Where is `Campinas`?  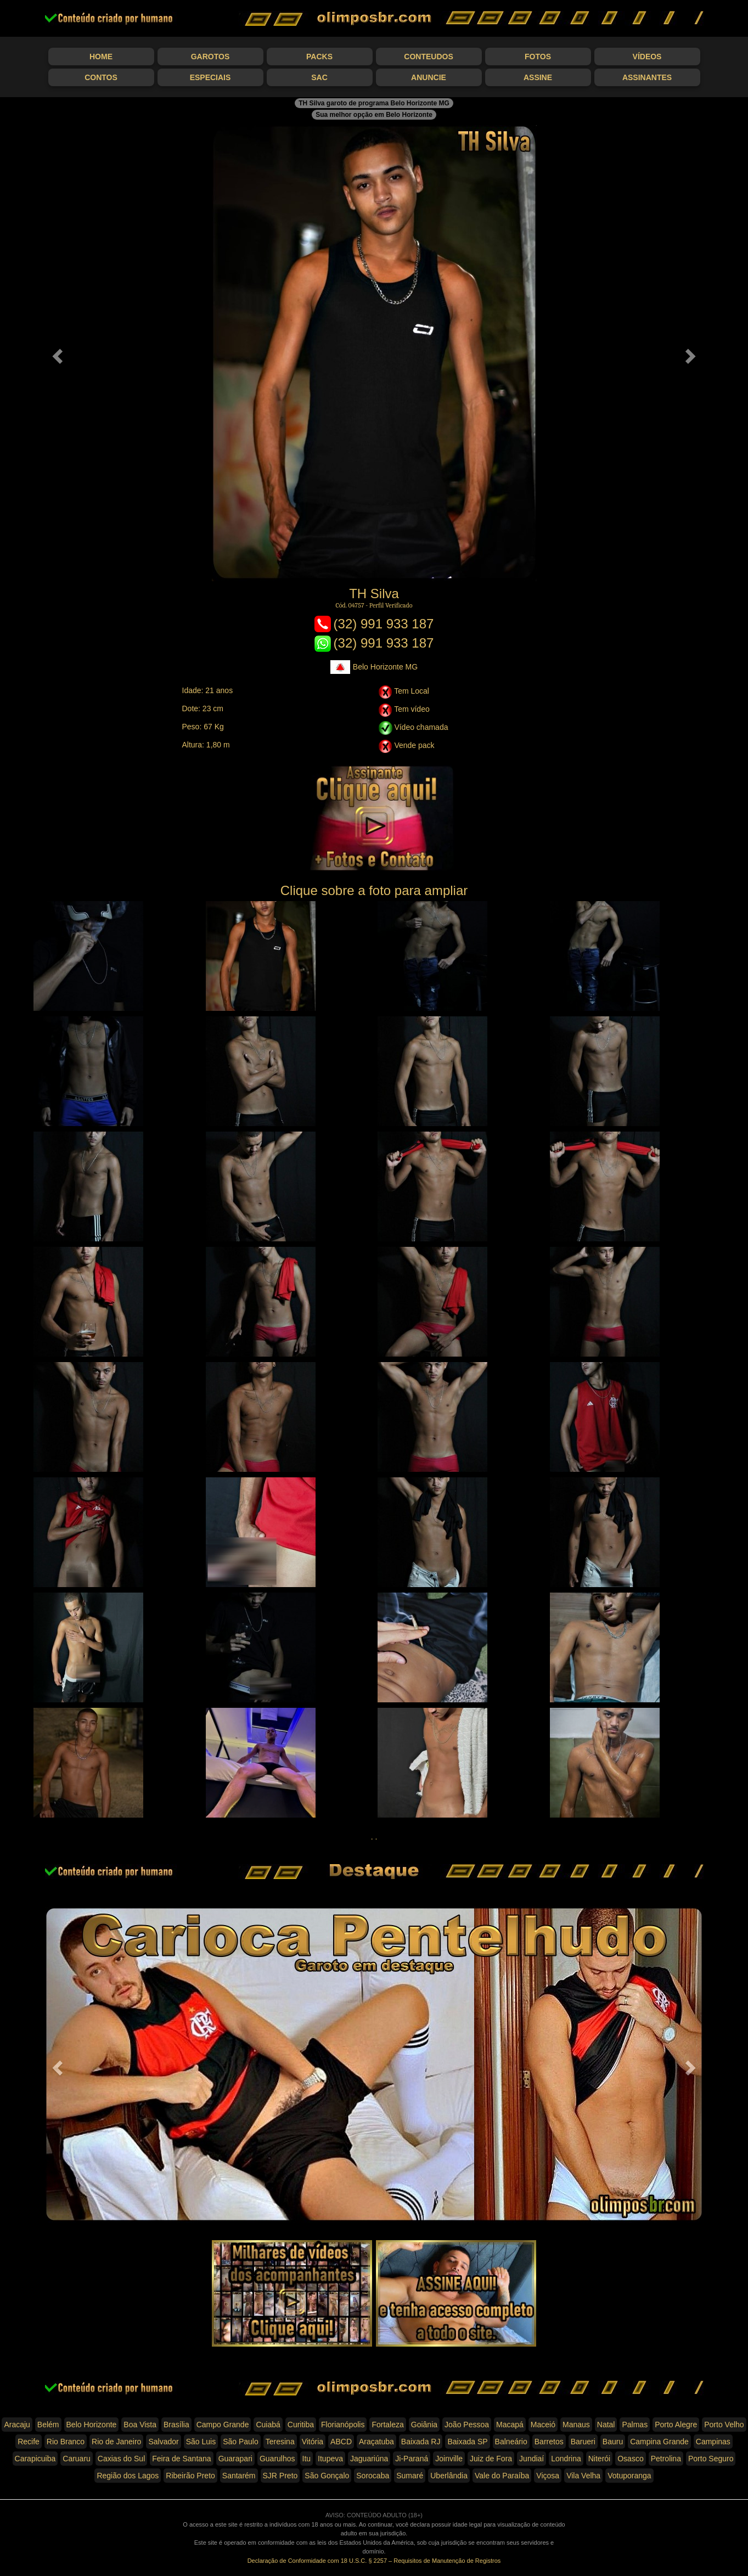 Campinas is located at coordinates (713, 2441).